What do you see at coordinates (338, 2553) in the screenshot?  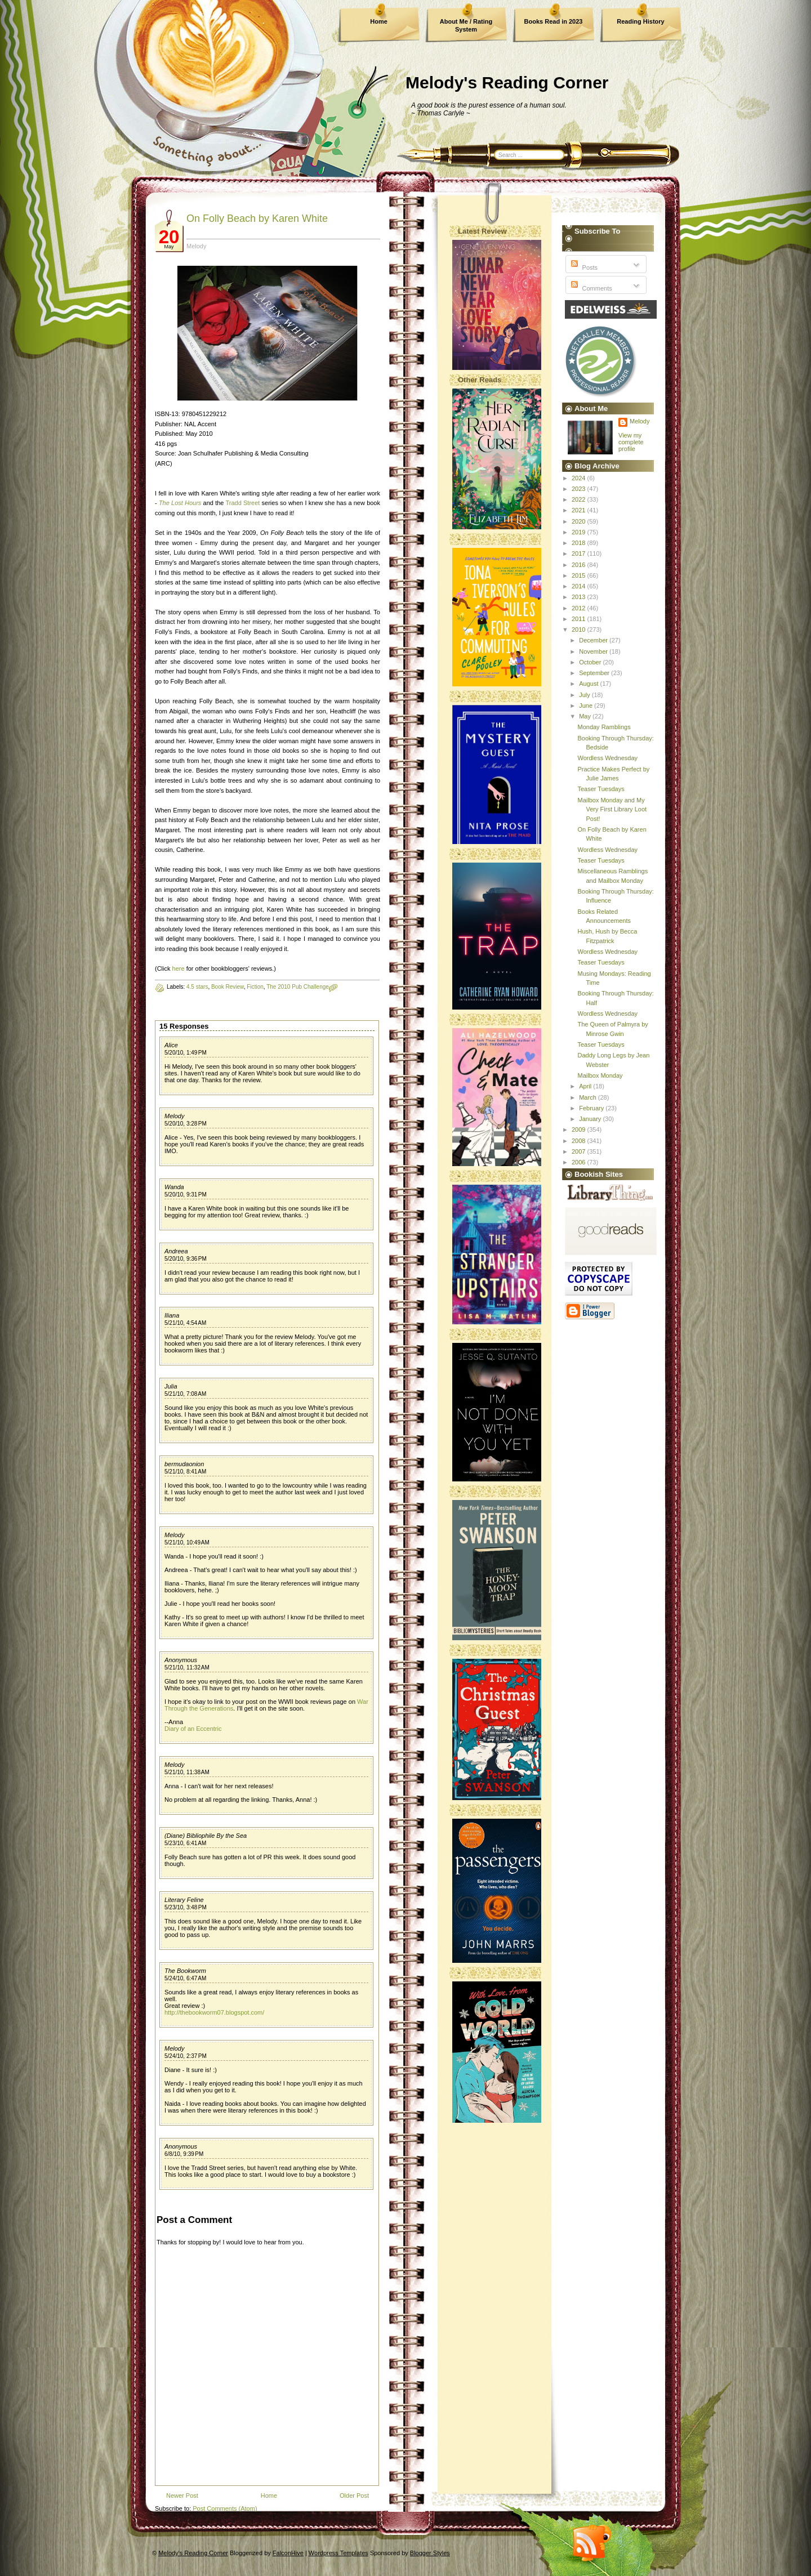 I see `Wordpress Templates` at bounding box center [338, 2553].